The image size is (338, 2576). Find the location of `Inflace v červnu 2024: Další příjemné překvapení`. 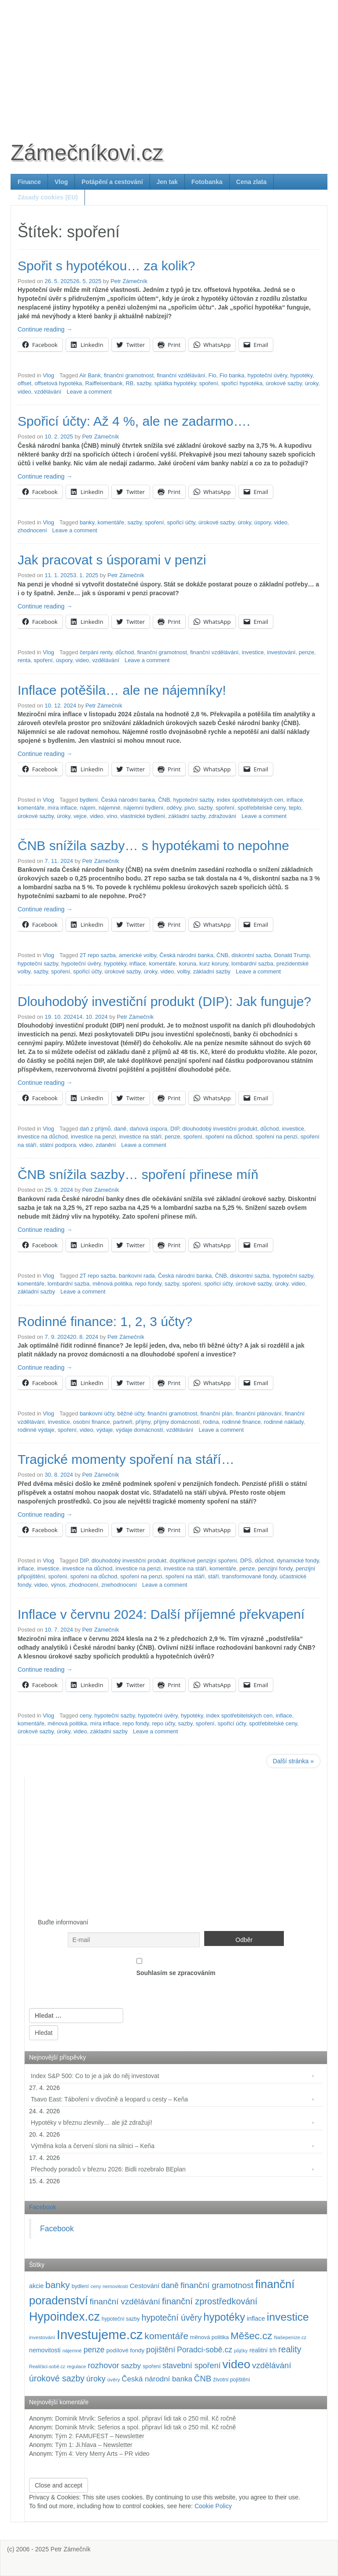

Inflace v červnu 2024: Další příjemné překvapení is located at coordinates (161, 1614).